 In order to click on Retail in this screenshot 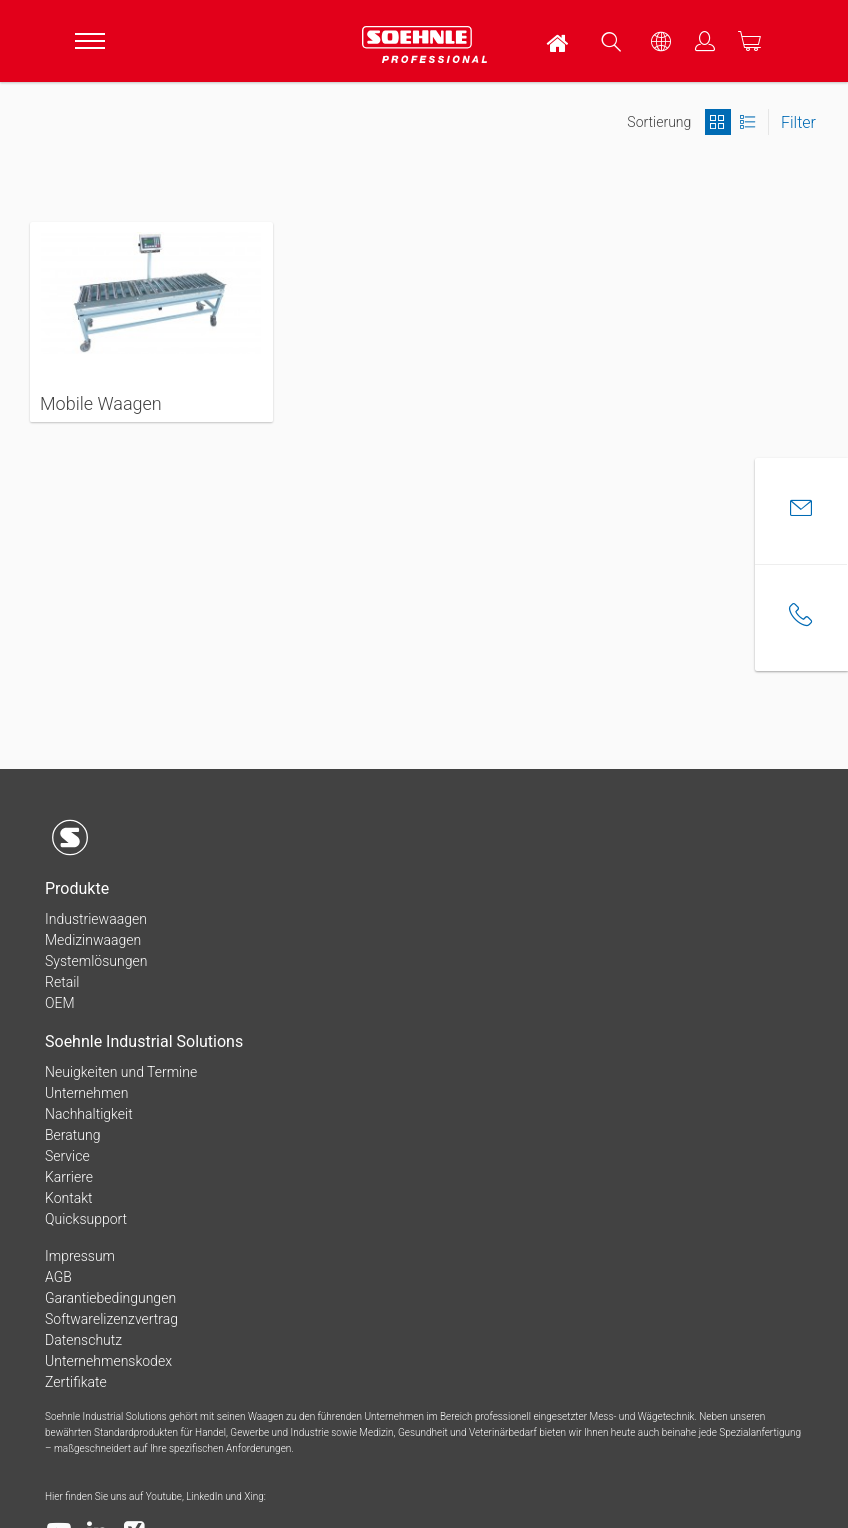, I will do `click(62, 982)`.